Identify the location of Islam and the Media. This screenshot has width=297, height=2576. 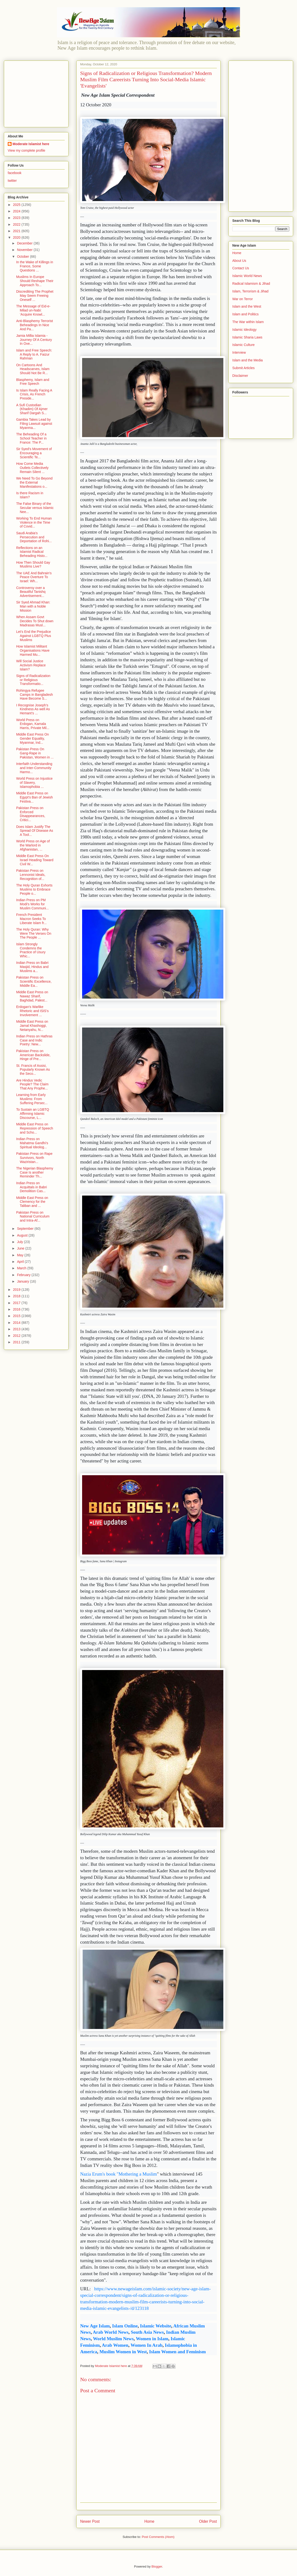
(247, 360).